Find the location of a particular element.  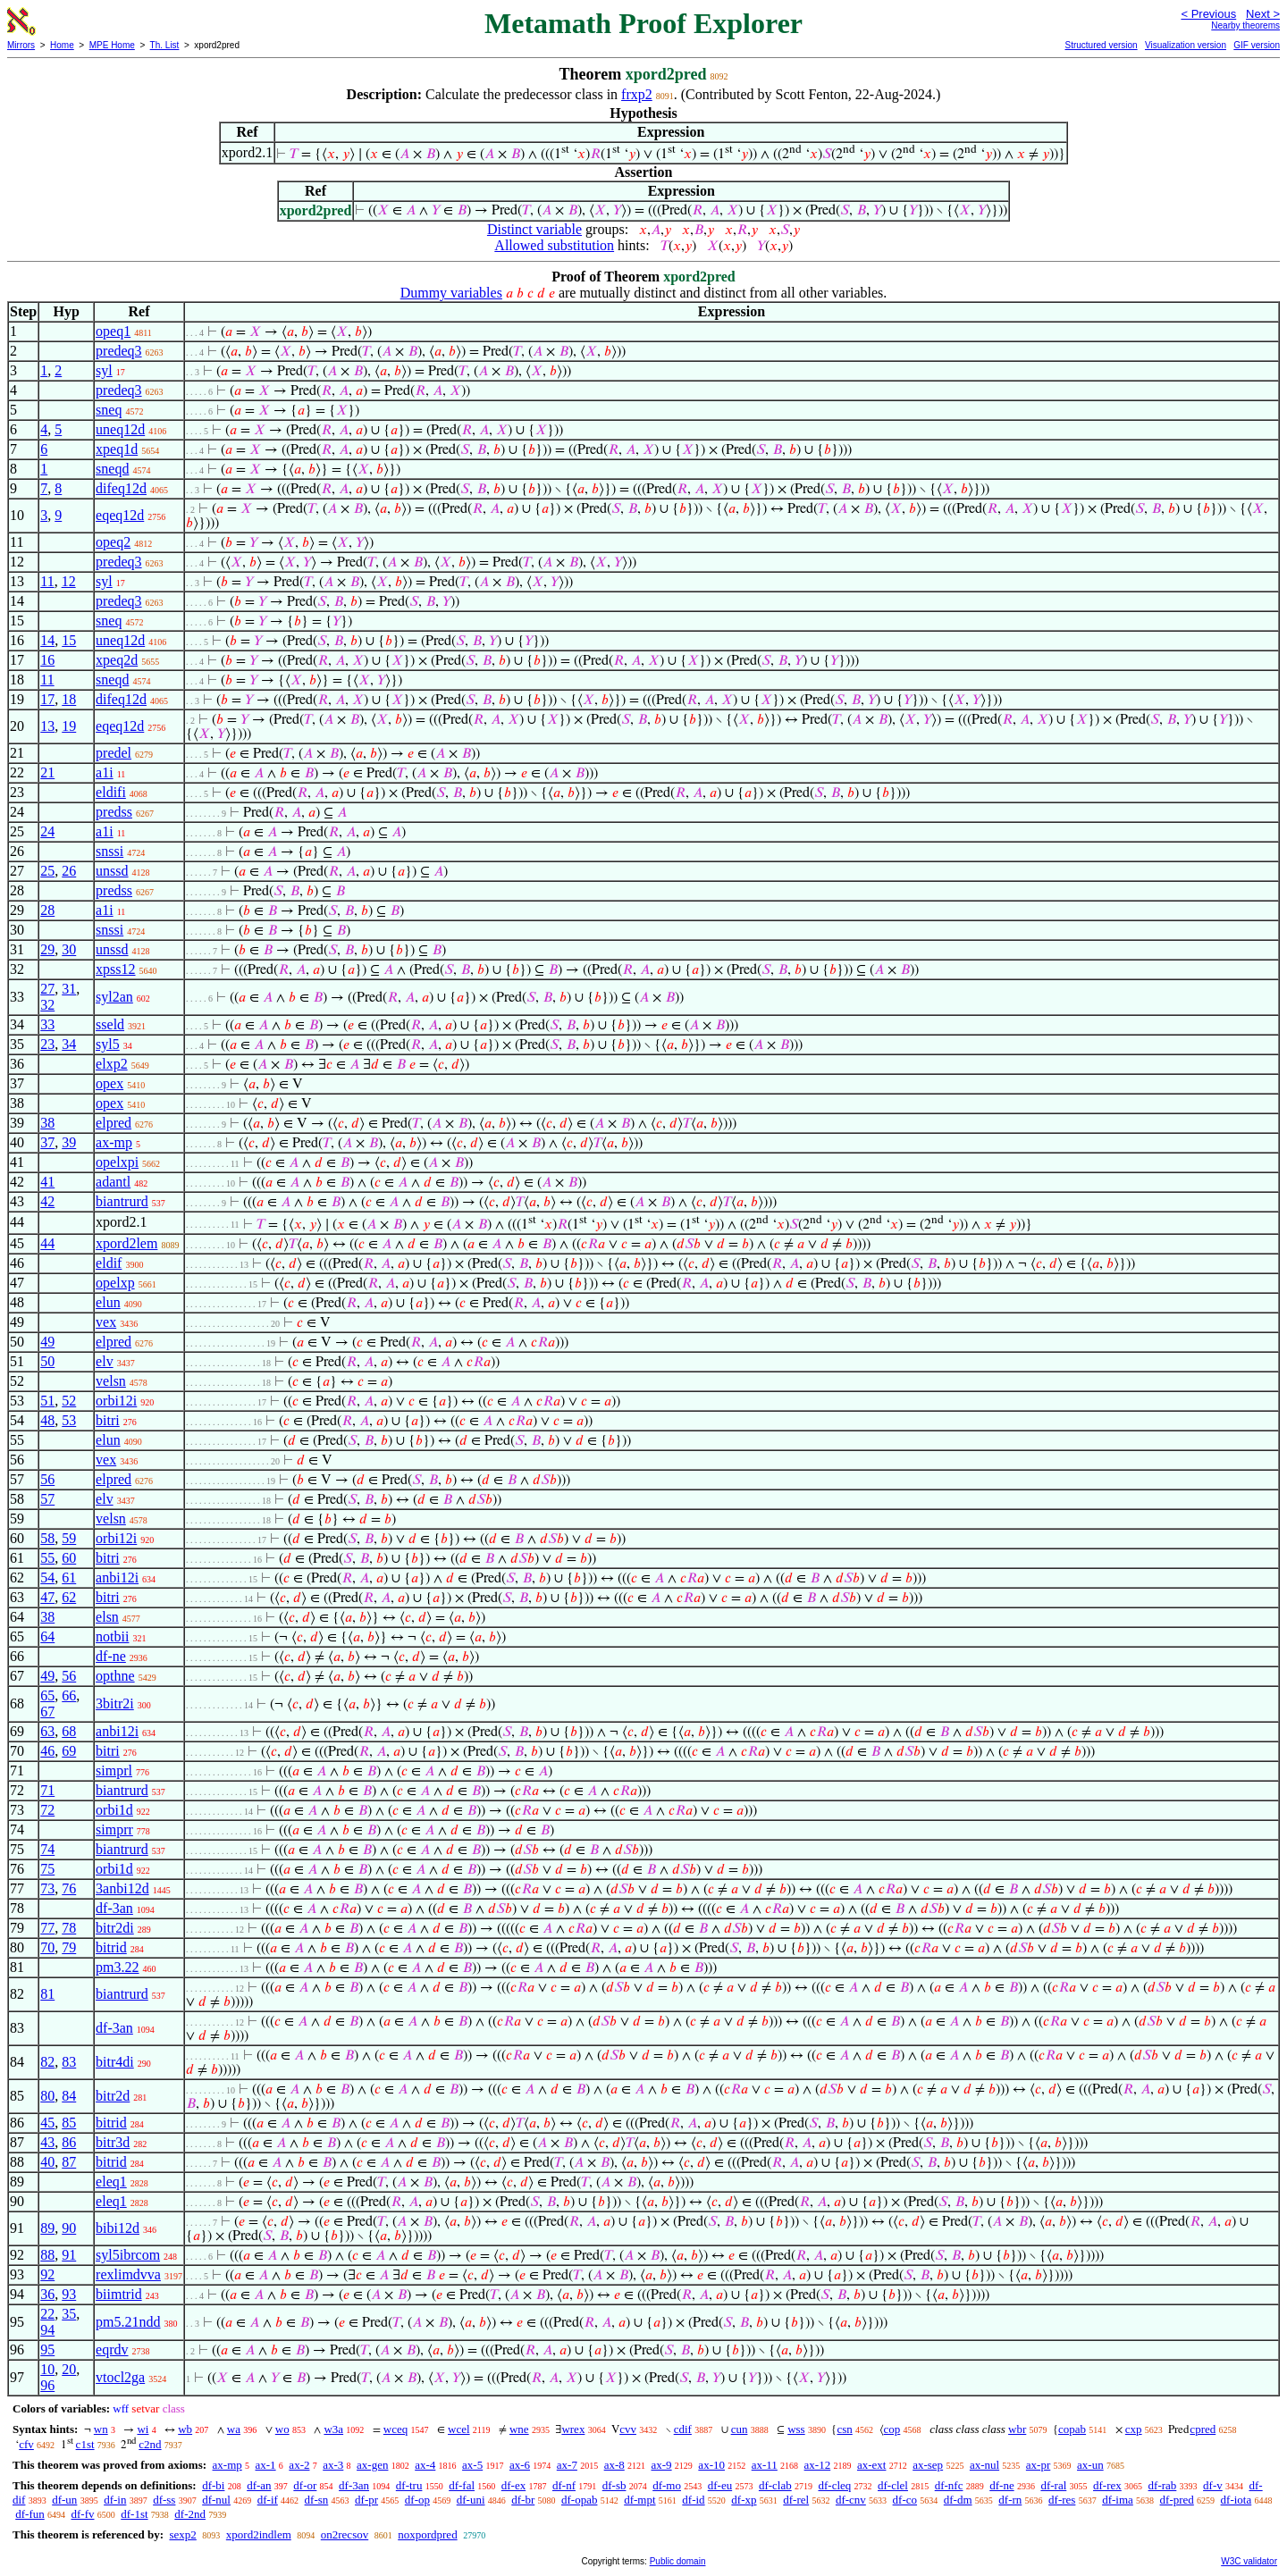

94 is located at coordinates (47, 2329).